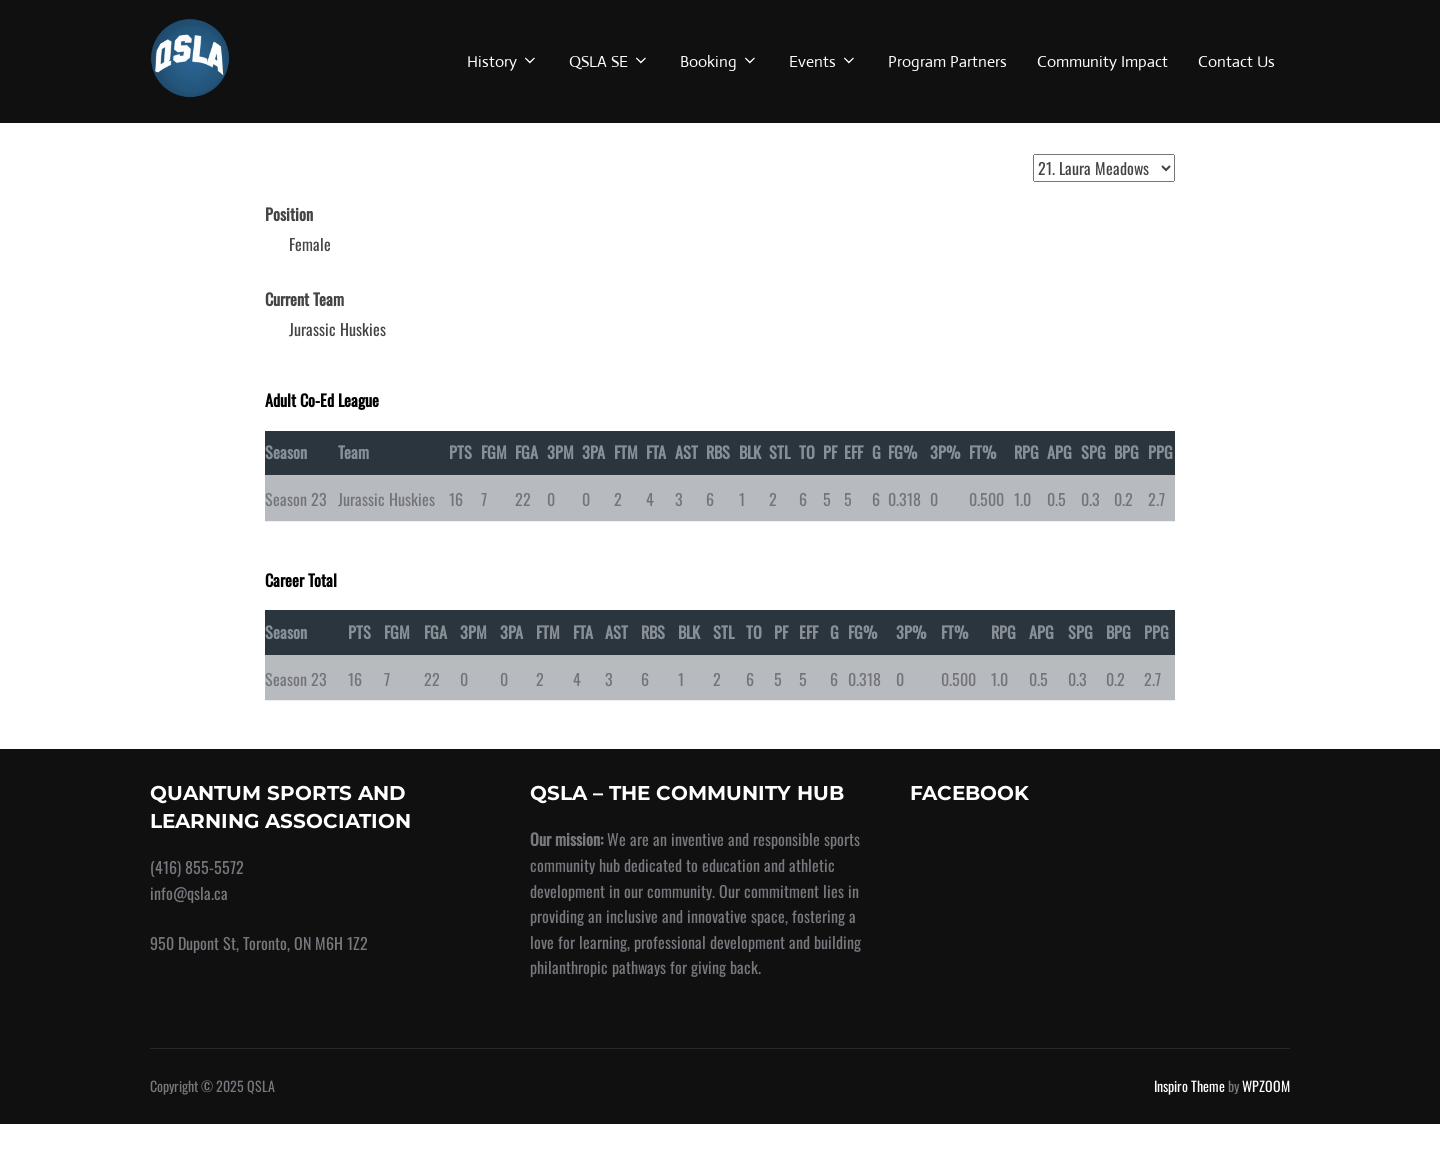 This screenshot has height=1173, width=1440. What do you see at coordinates (503, 61) in the screenshot?
I see `History` at bounding box center [503, 61].